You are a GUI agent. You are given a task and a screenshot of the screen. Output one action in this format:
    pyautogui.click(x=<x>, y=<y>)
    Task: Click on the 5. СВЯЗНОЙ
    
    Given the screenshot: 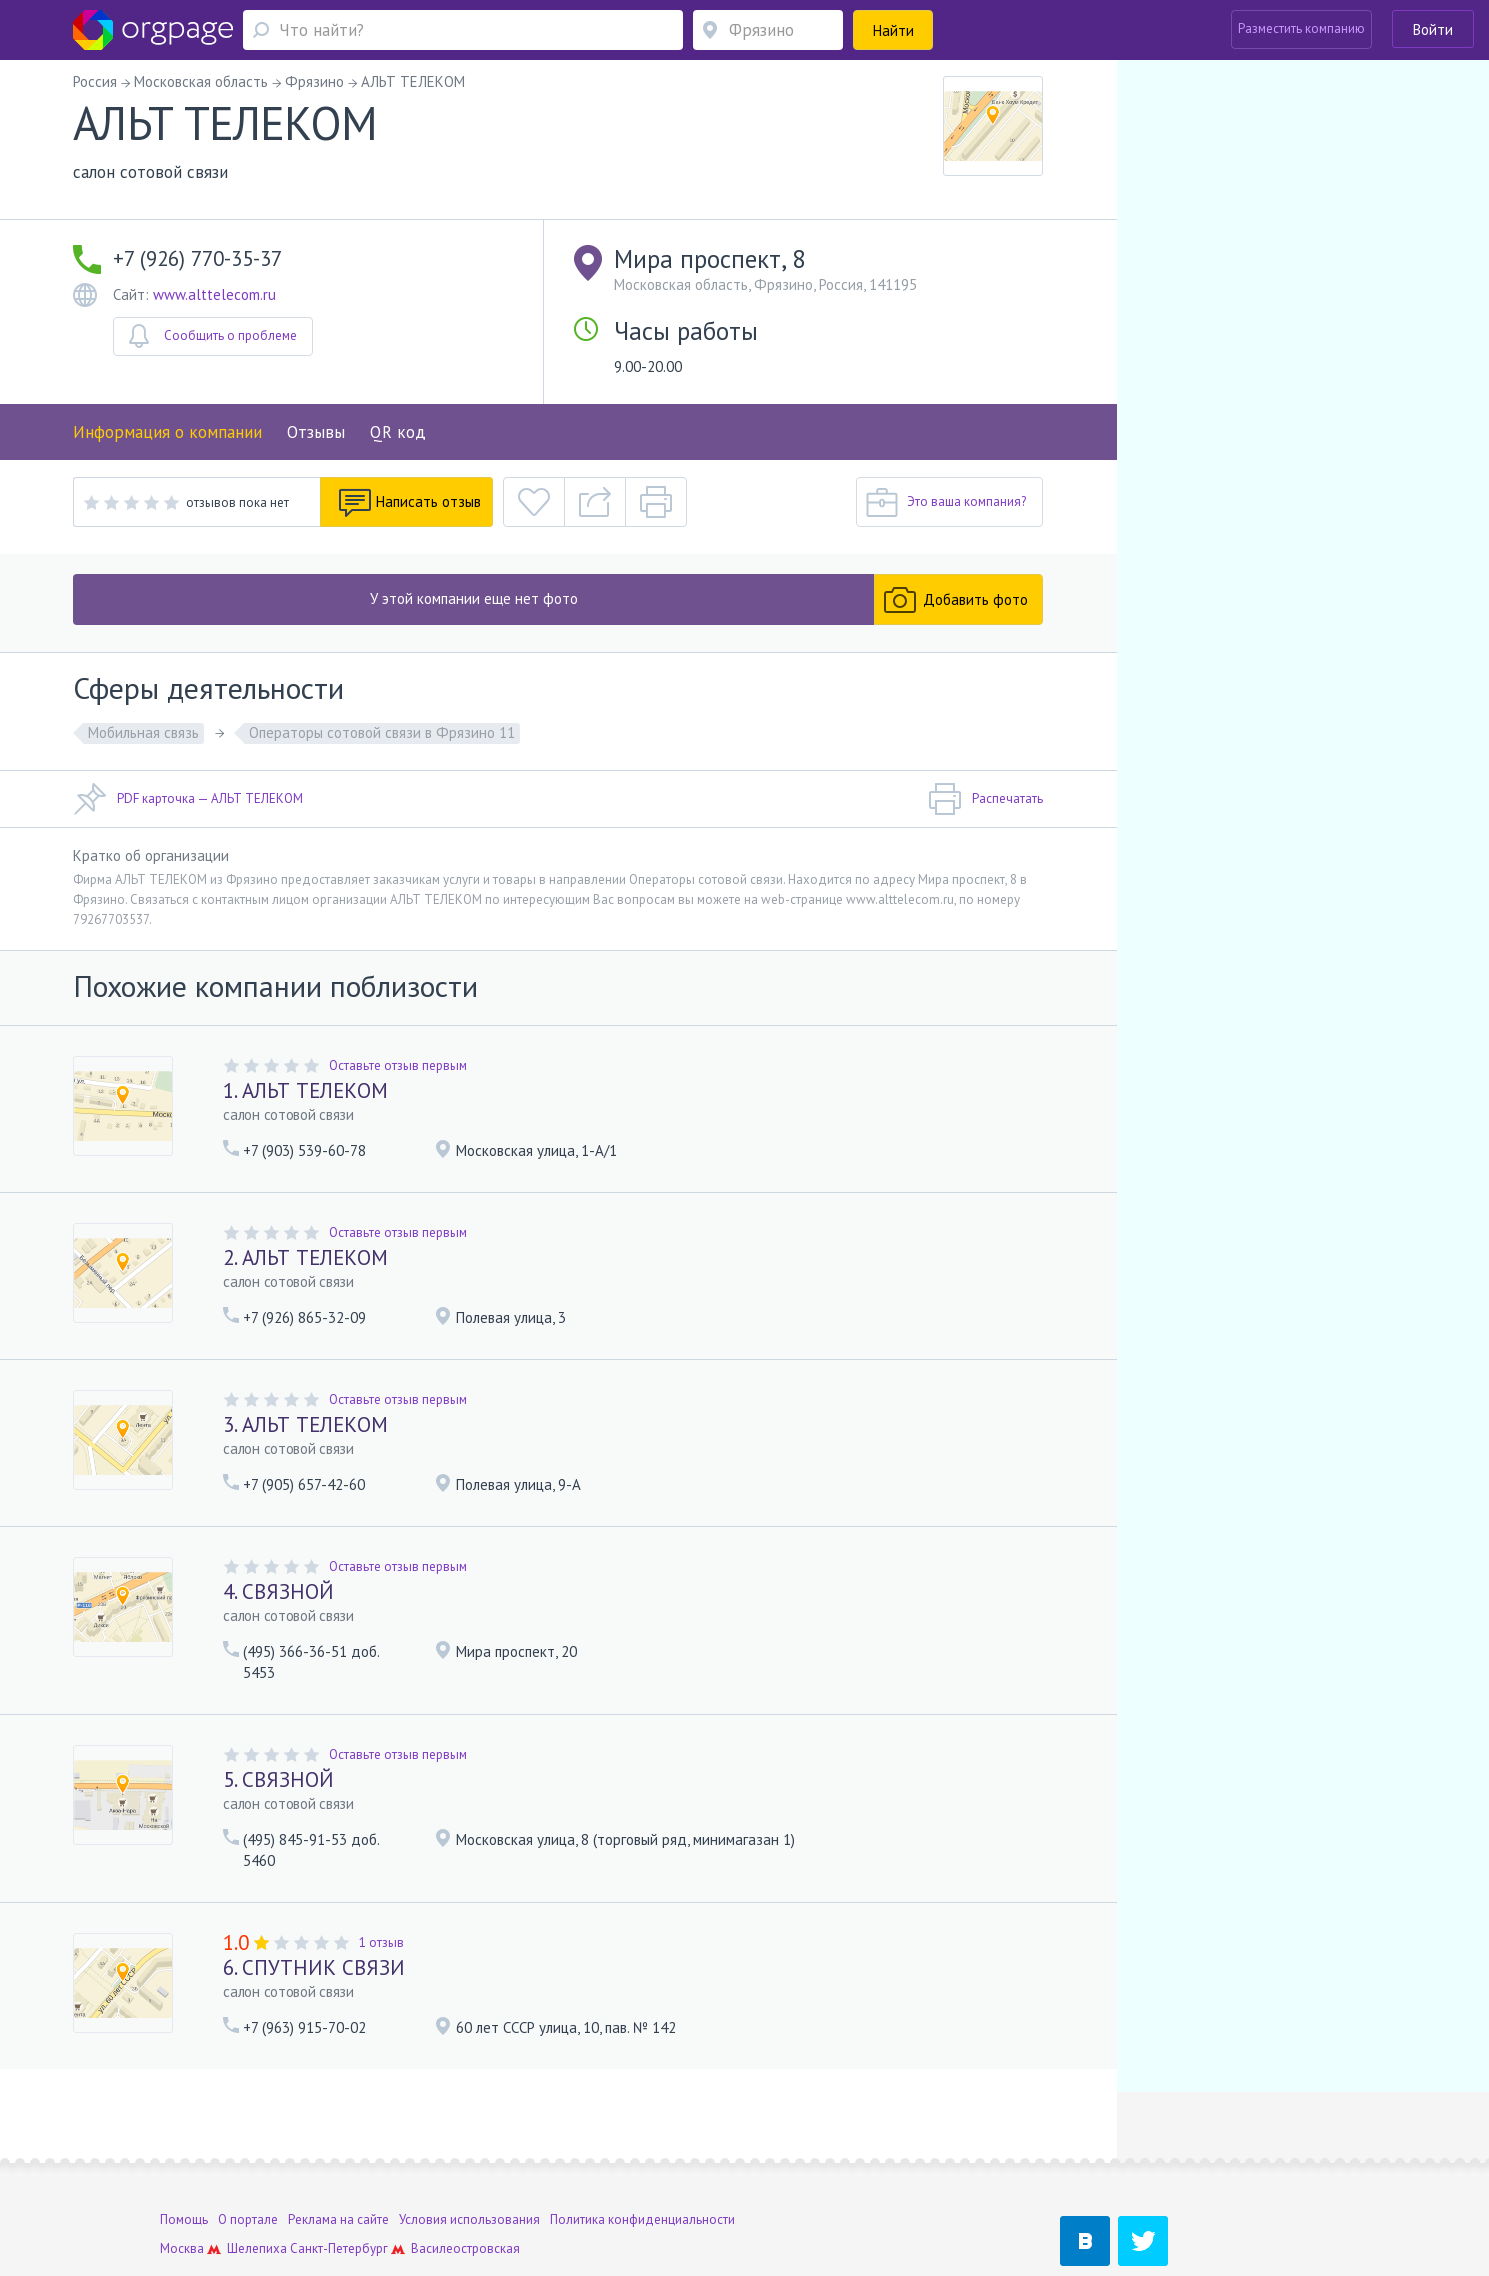 What is the action you would take?
    pyautogui.click(x=278, y=1779)
    